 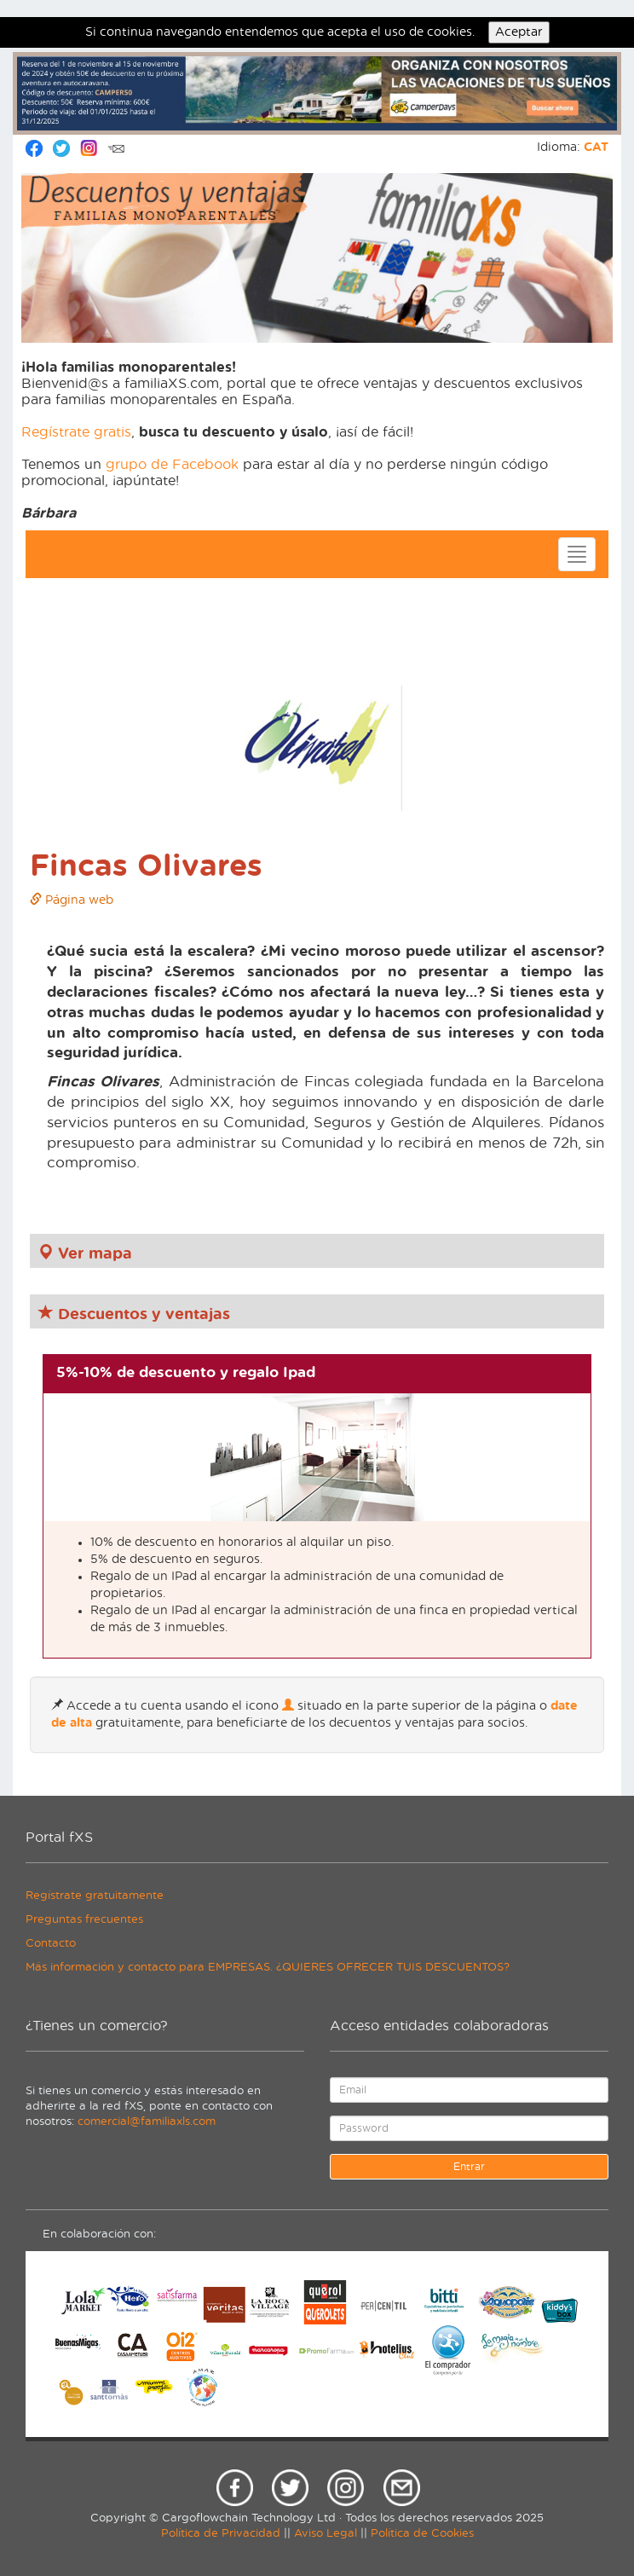 I want to click on Aviso Legal, so click(x=325, y=2533).